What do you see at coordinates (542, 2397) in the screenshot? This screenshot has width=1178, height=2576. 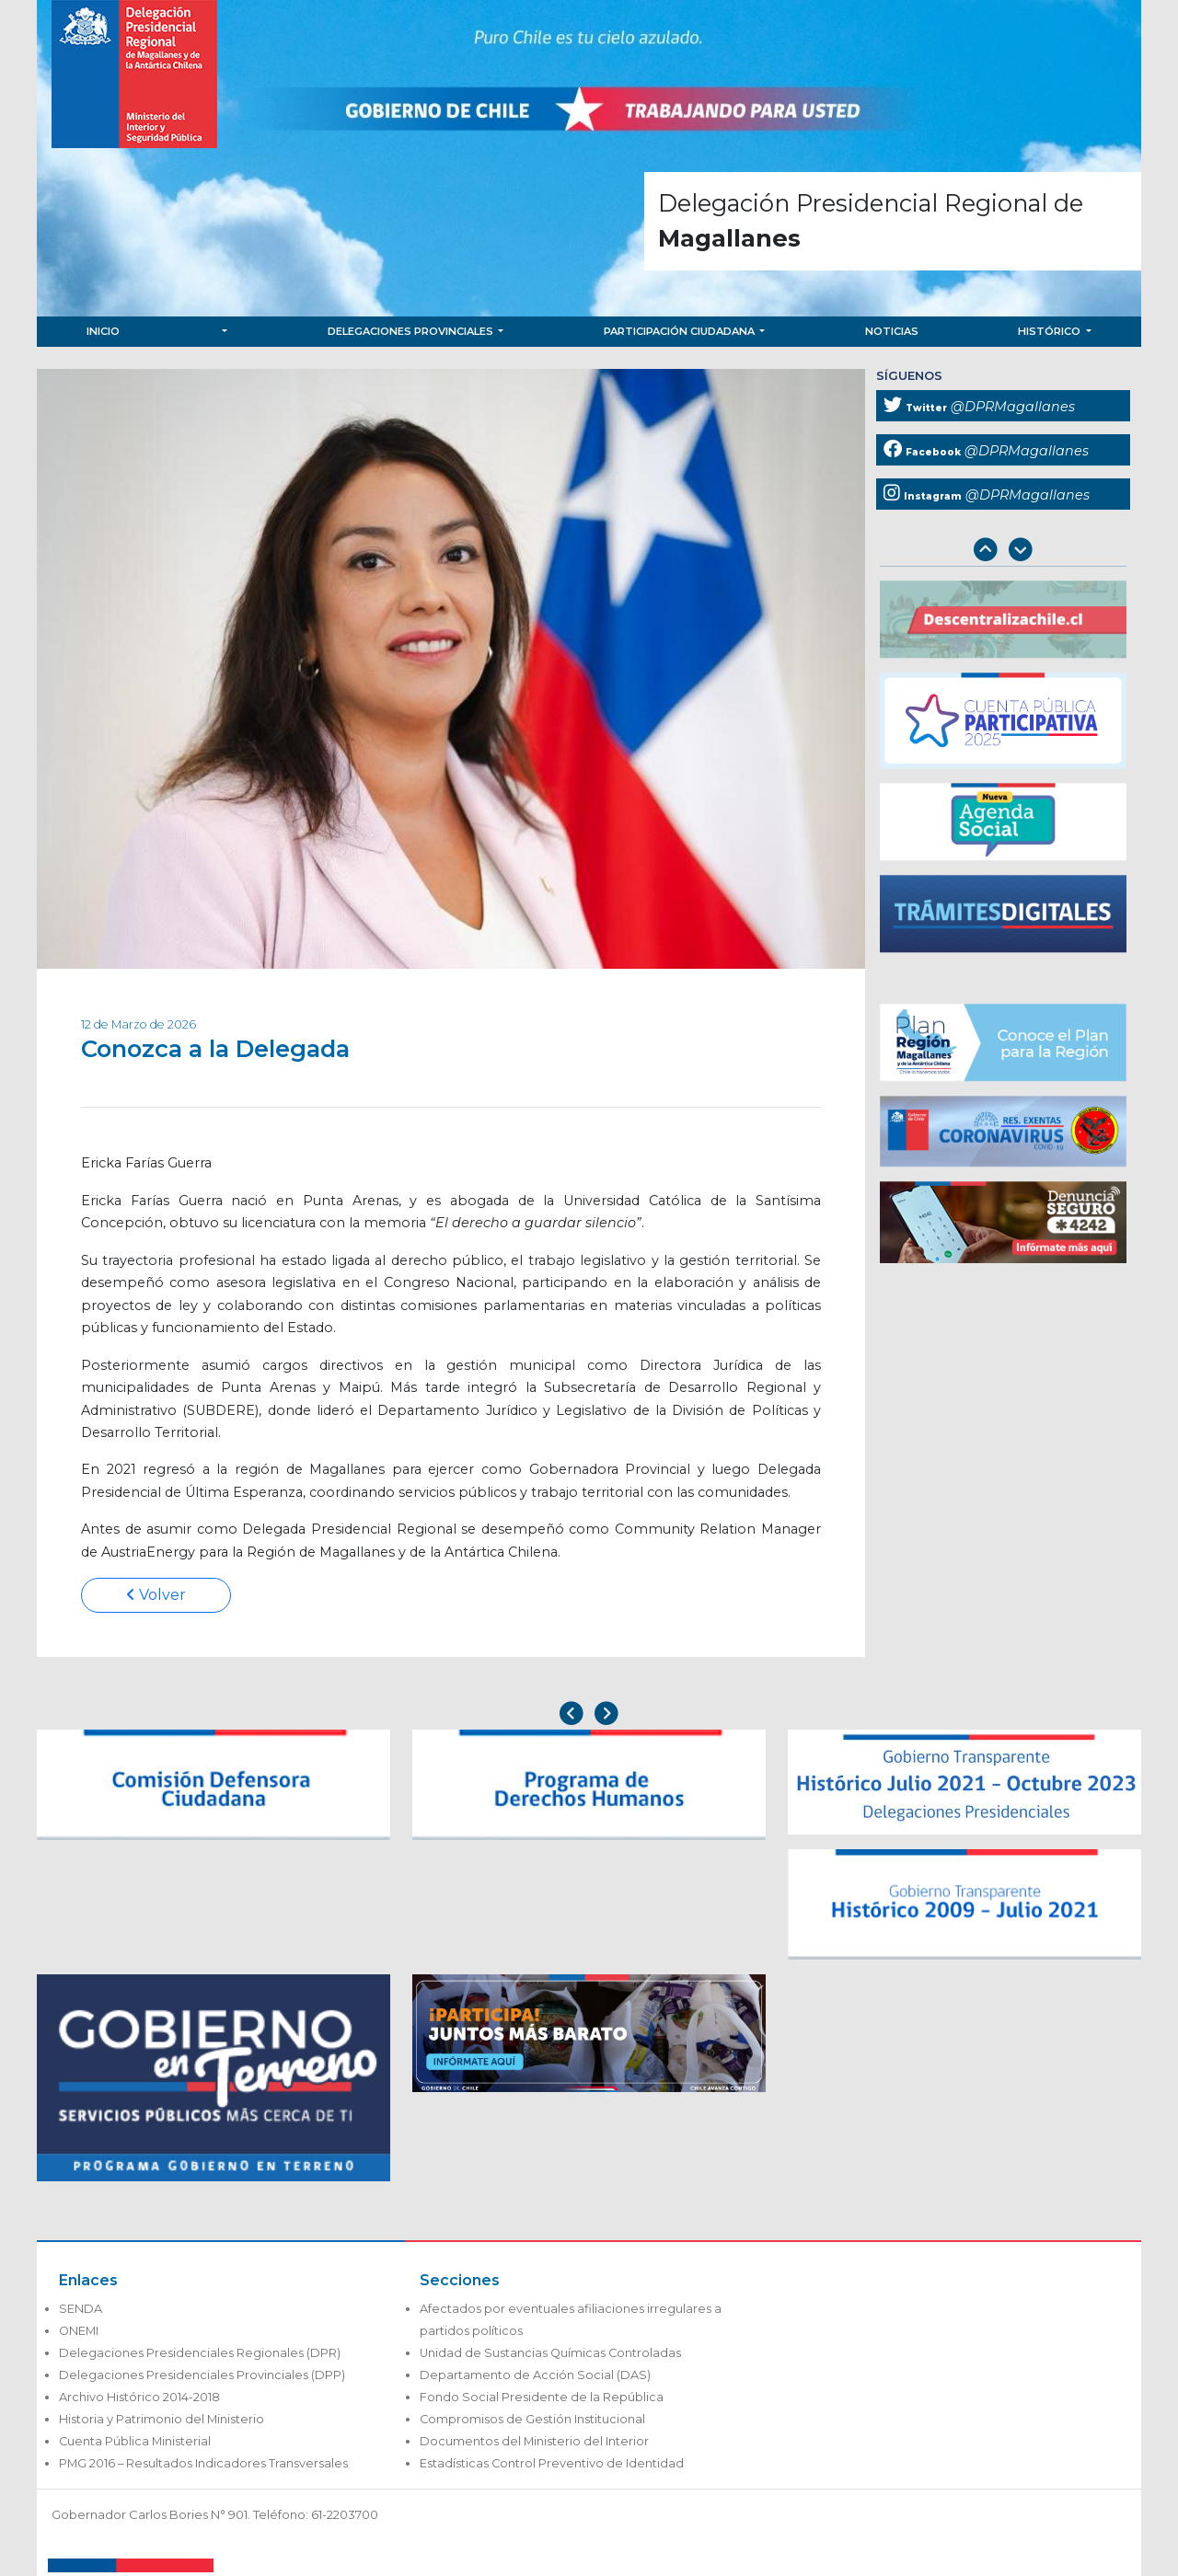 I see `Fondo Social Presidente de la República` at bounding box center [542, 2397].